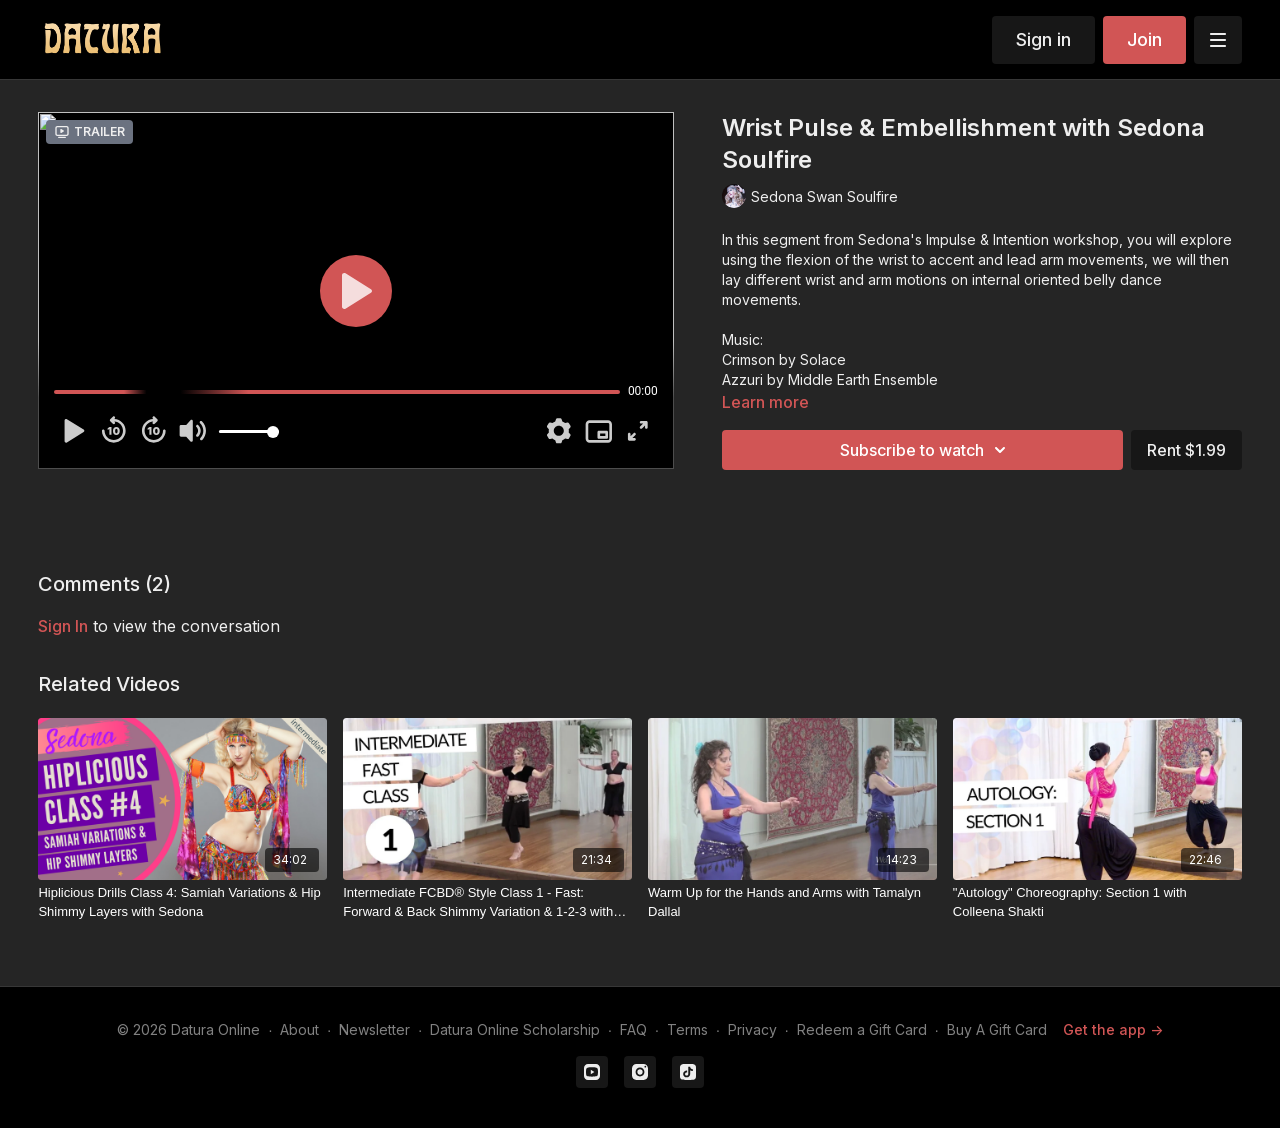 The image size is (1280, 1128). What do you see at coordinates (926, 450) in the screenshot?
I see `Subscribe to watch` at bounding box center [926, 450].